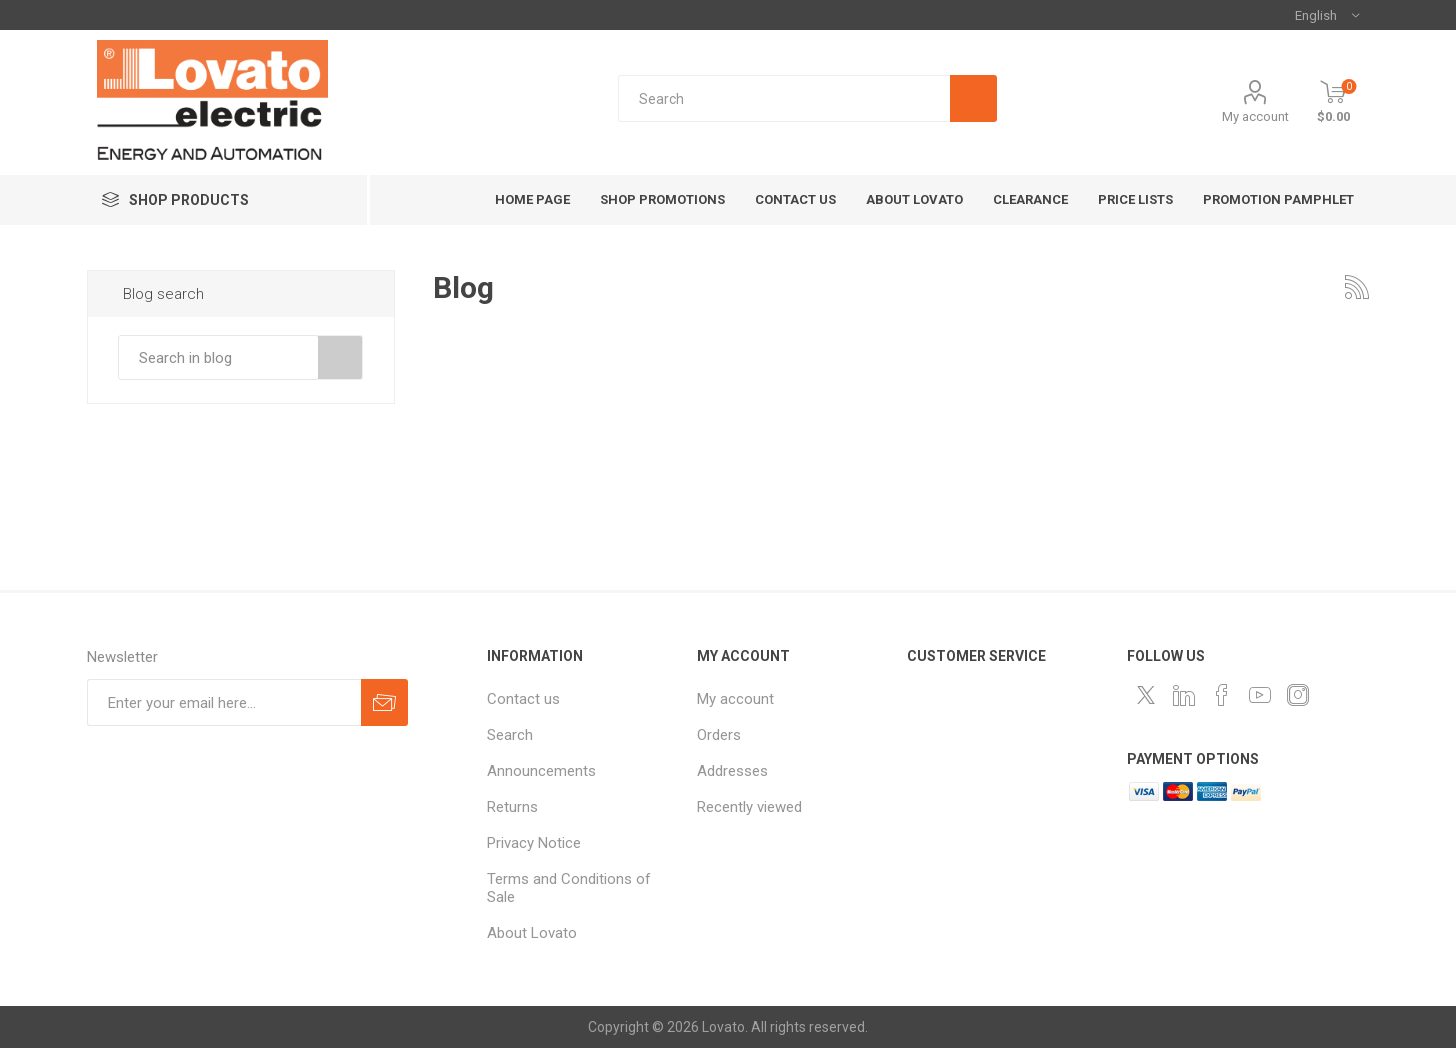  I want to click on Recently viewed, so click(749, 807).